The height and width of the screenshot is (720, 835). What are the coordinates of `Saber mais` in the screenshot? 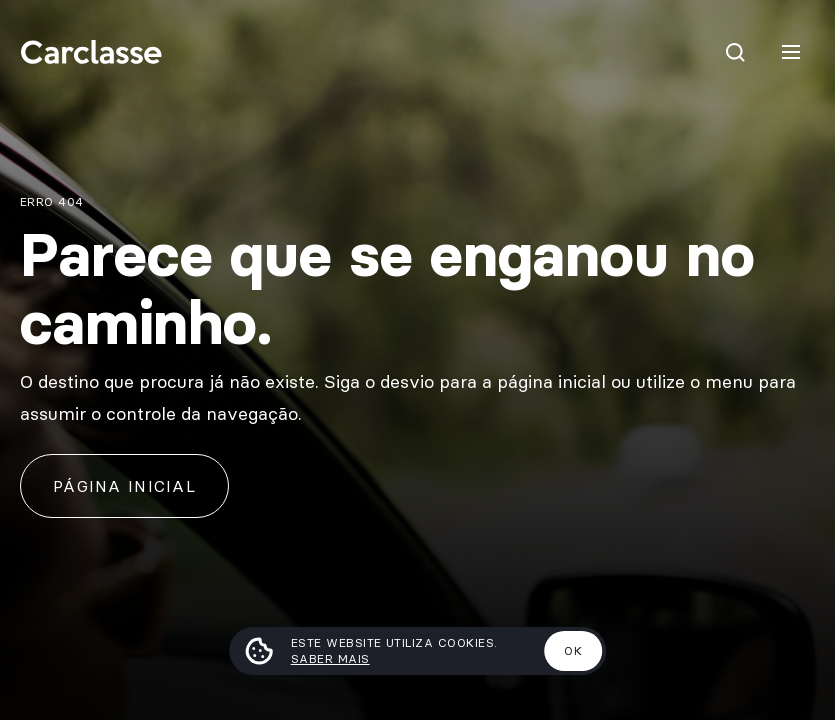 It's located at (330, 658).